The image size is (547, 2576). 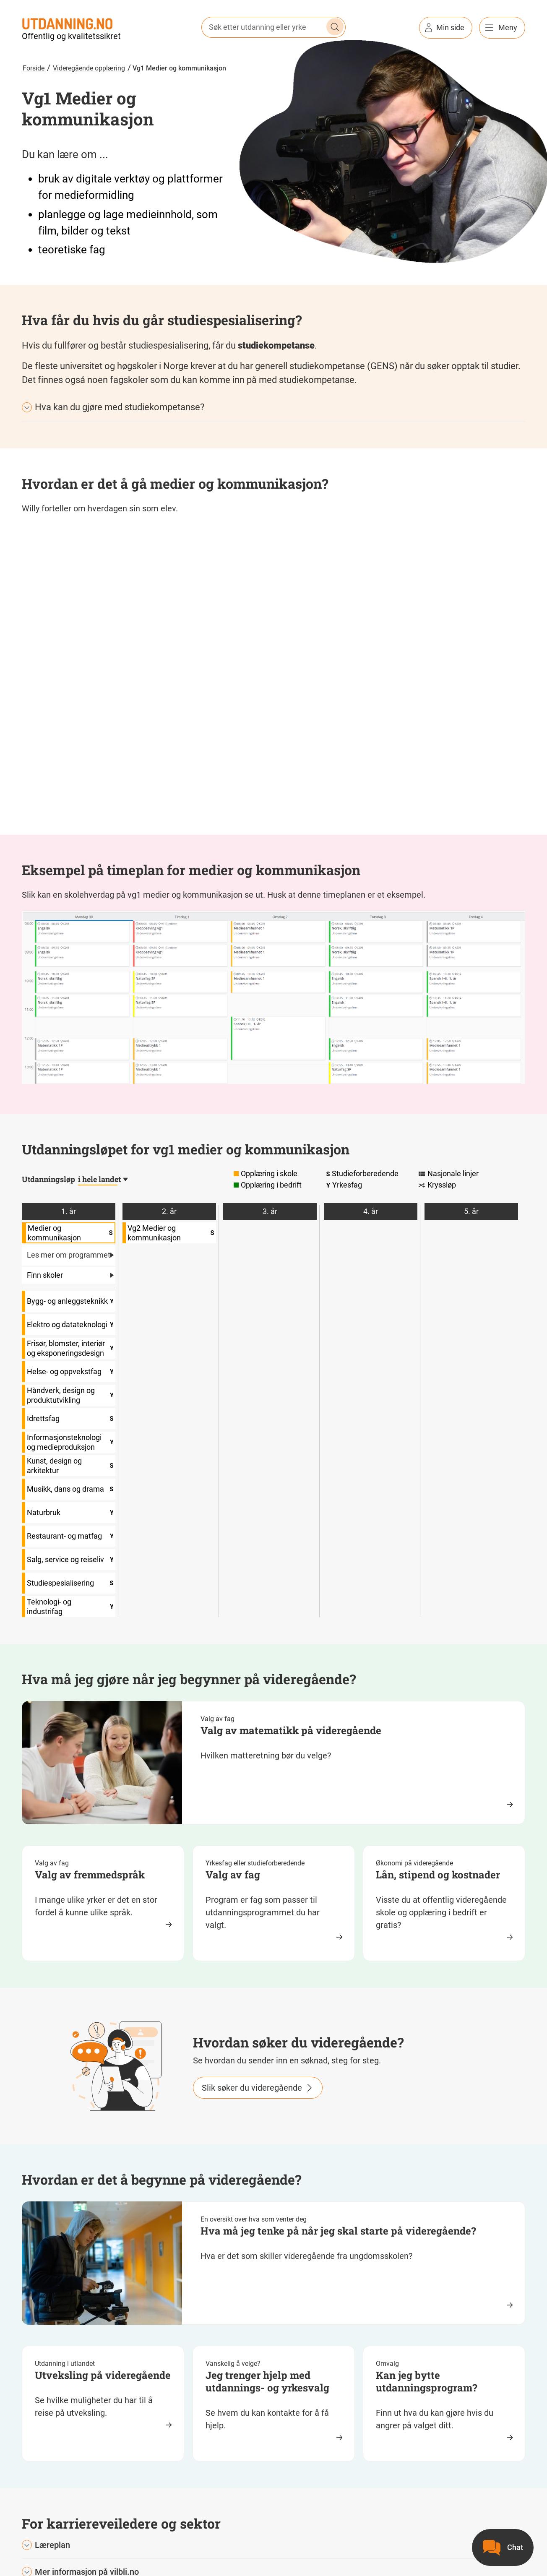 What do you see at coordinates (335, 27) in the screenshot?
I see `Søk` at bounding box center [335, 27].